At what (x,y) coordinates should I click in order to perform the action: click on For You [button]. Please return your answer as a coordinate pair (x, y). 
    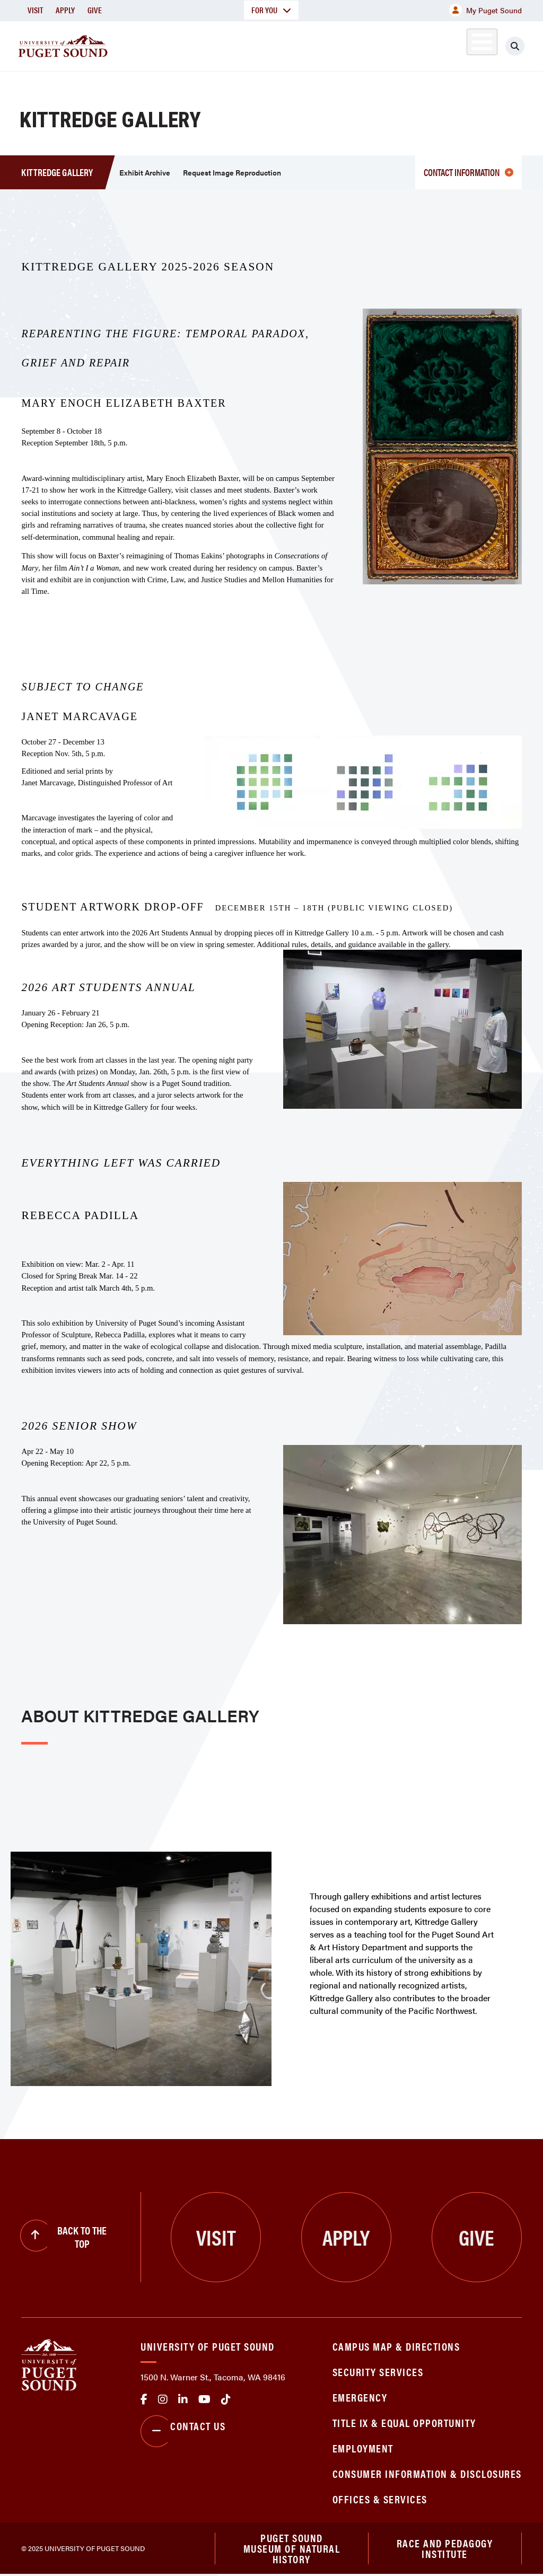
    Looking at the image, I should click on (271, 10).